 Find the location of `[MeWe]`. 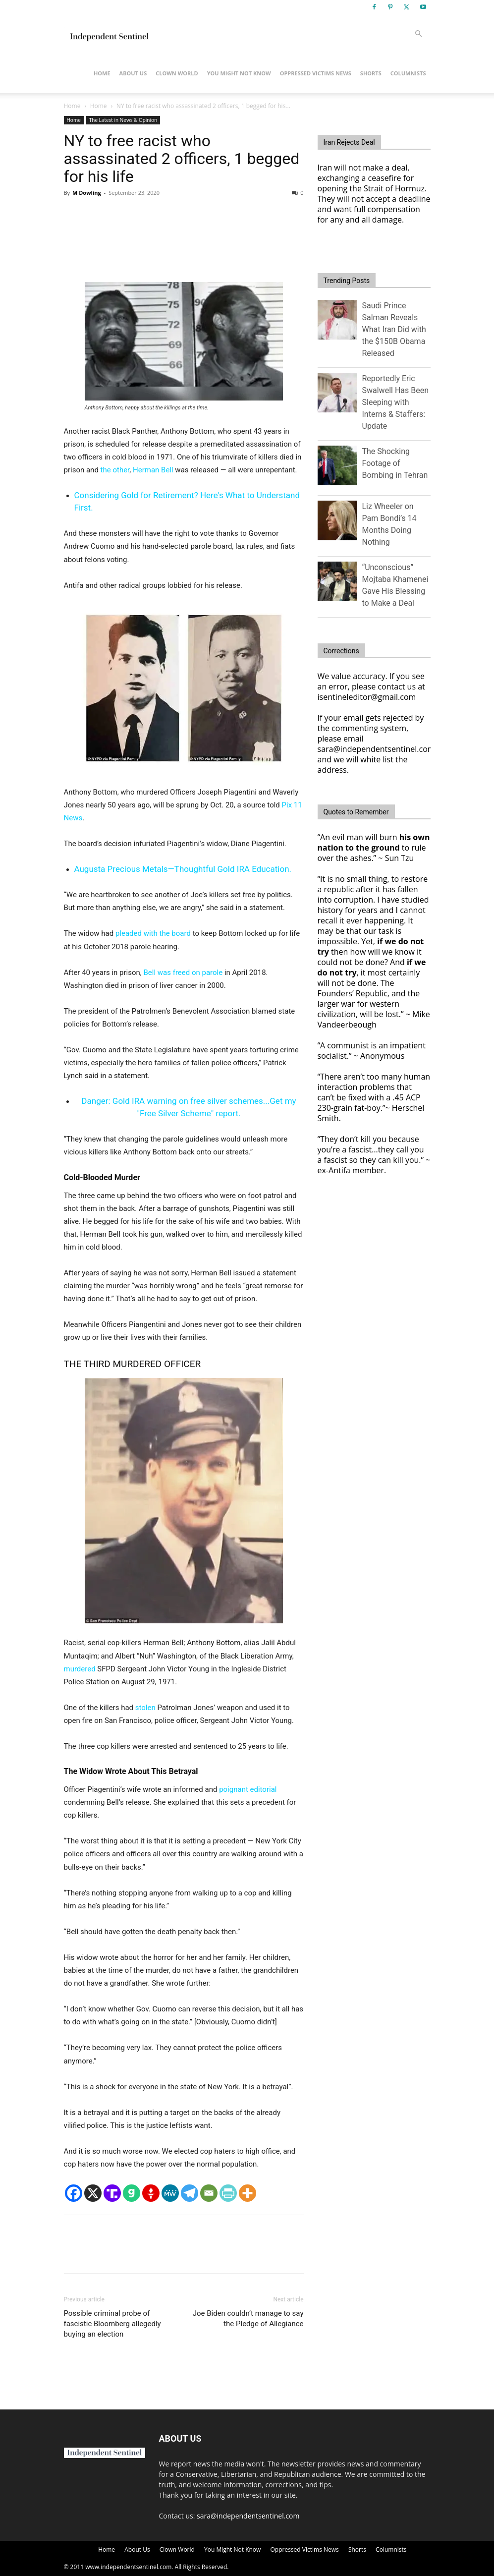

[MeWe] is located at coordinates (170, 2193).